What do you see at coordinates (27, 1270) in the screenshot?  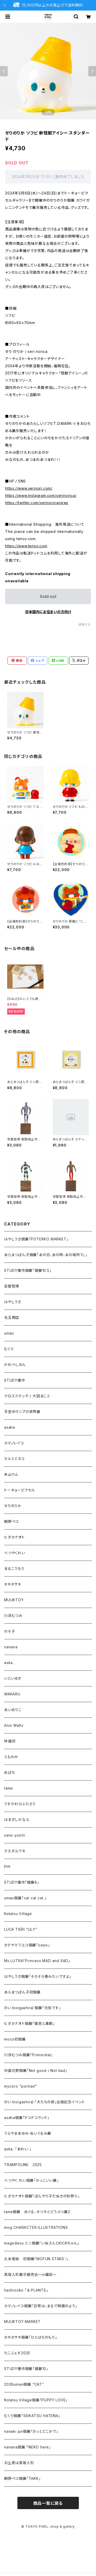 I see `STUDY優作個展「雑展10.5」` at bounding box center [27, 1270].